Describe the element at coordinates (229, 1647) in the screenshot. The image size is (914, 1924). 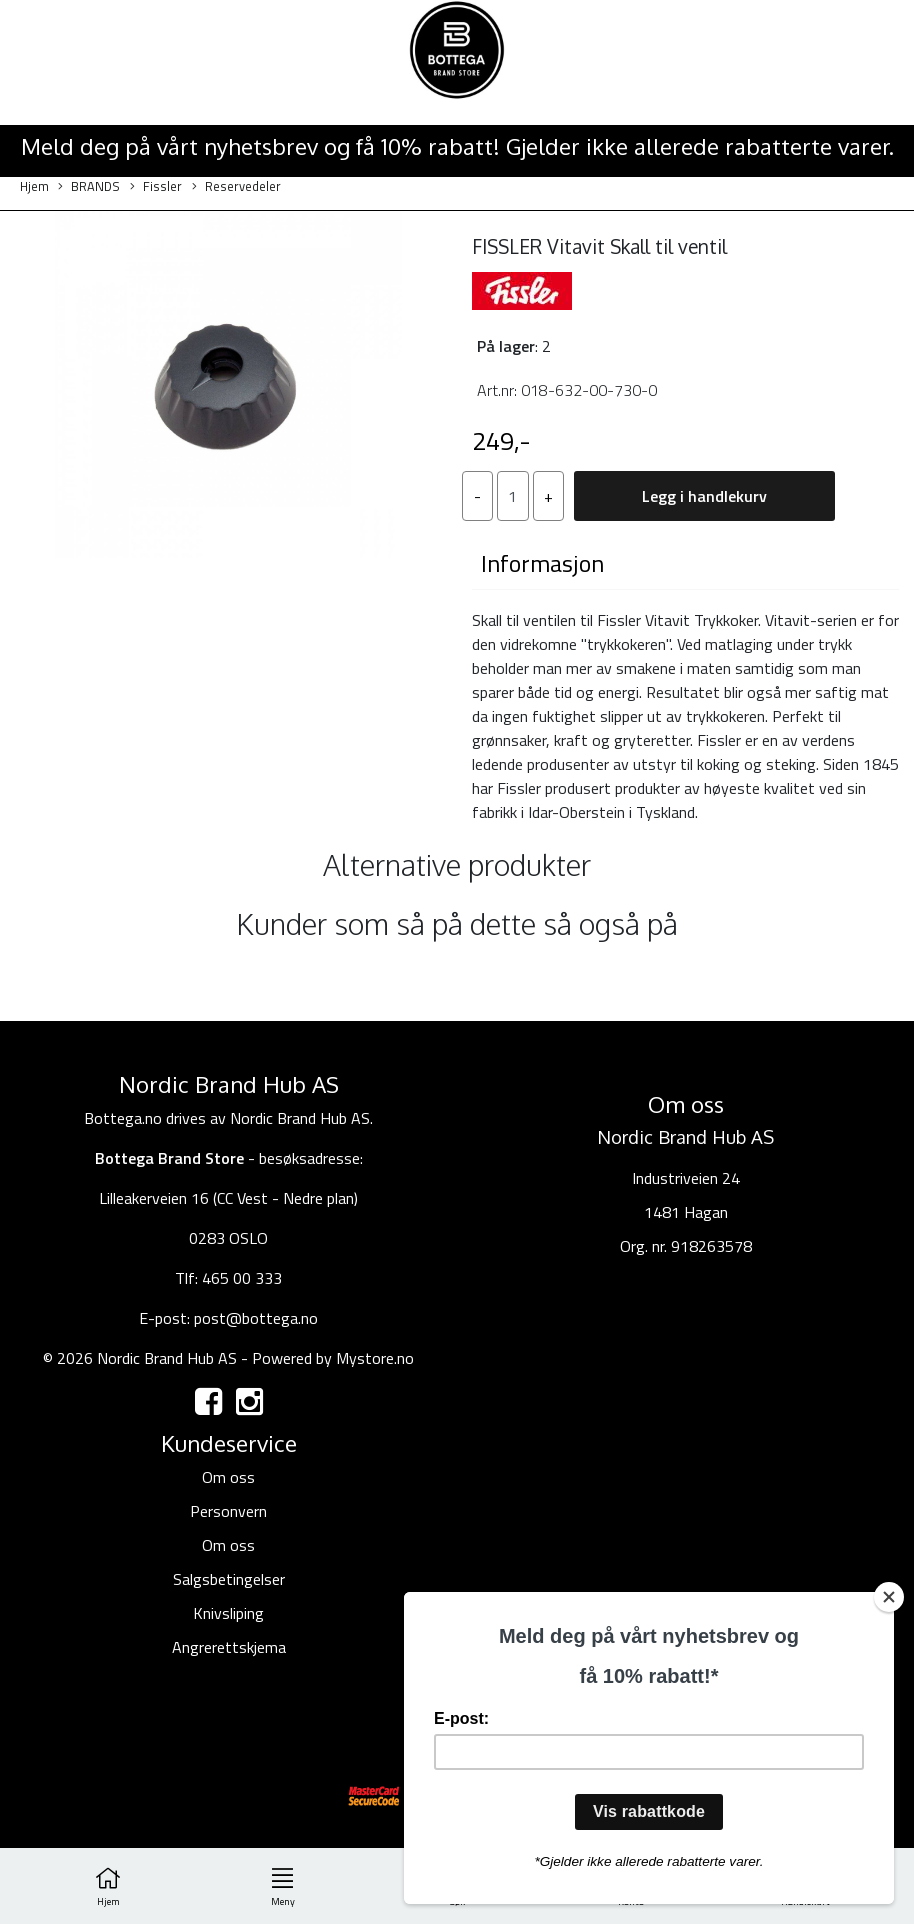
I see `Angrerettskjema` at that location.